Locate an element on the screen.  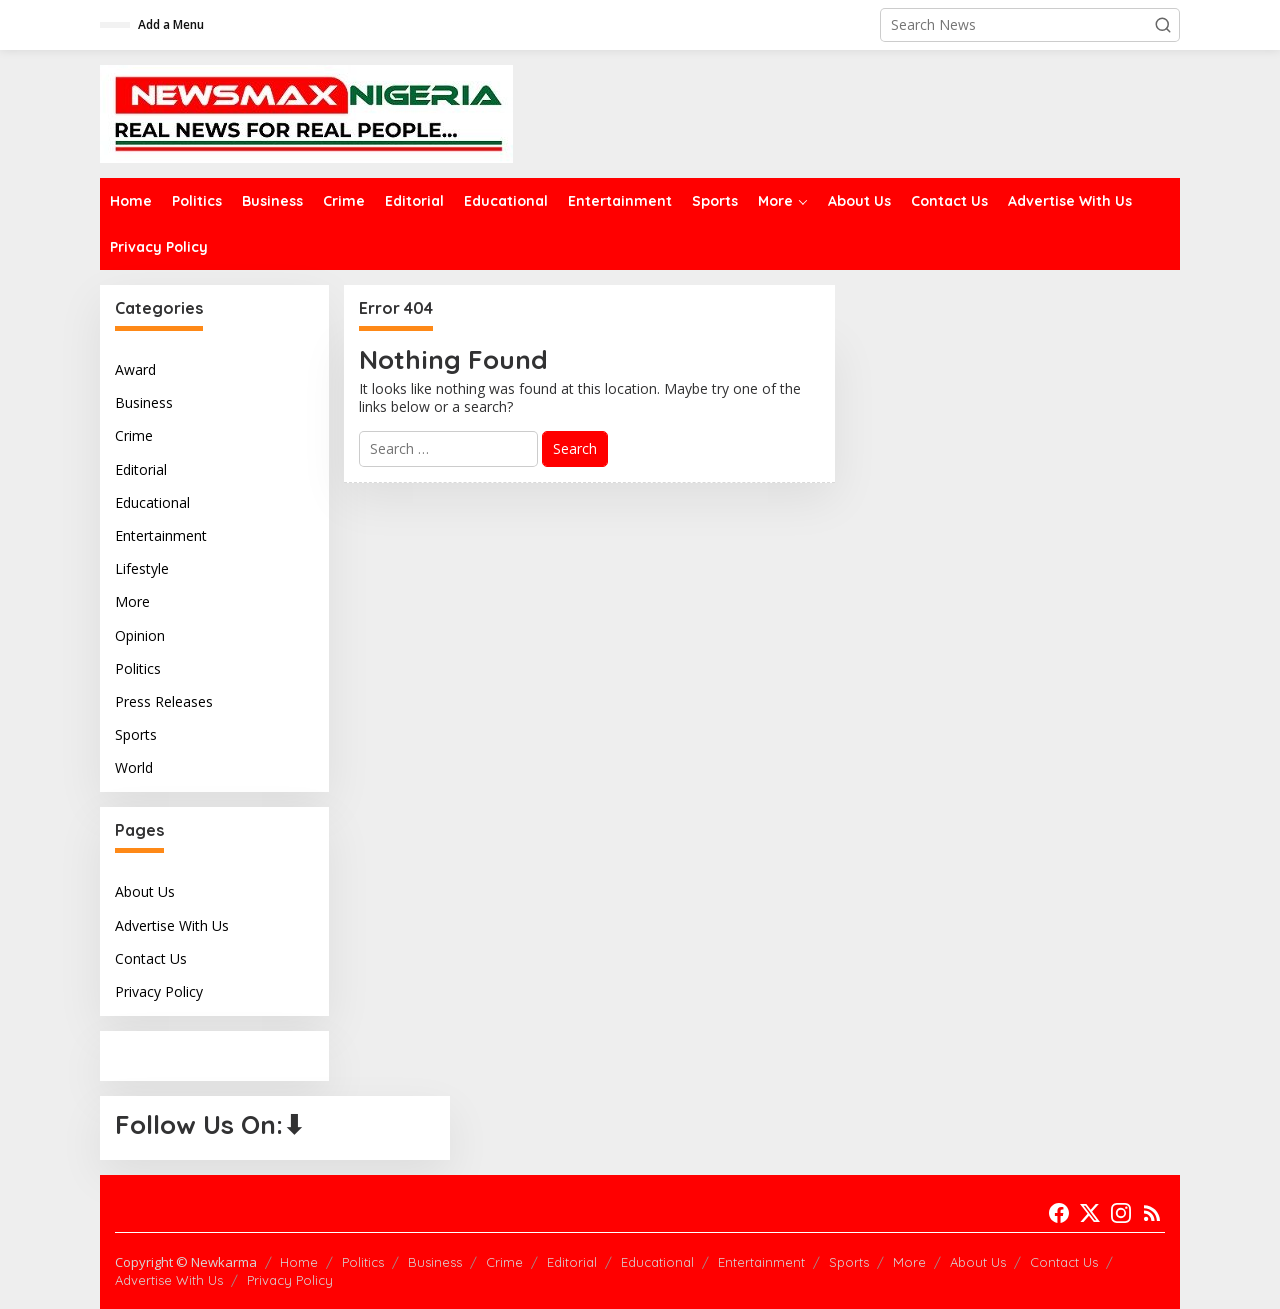
Politics is located at coordinates (138, 668).